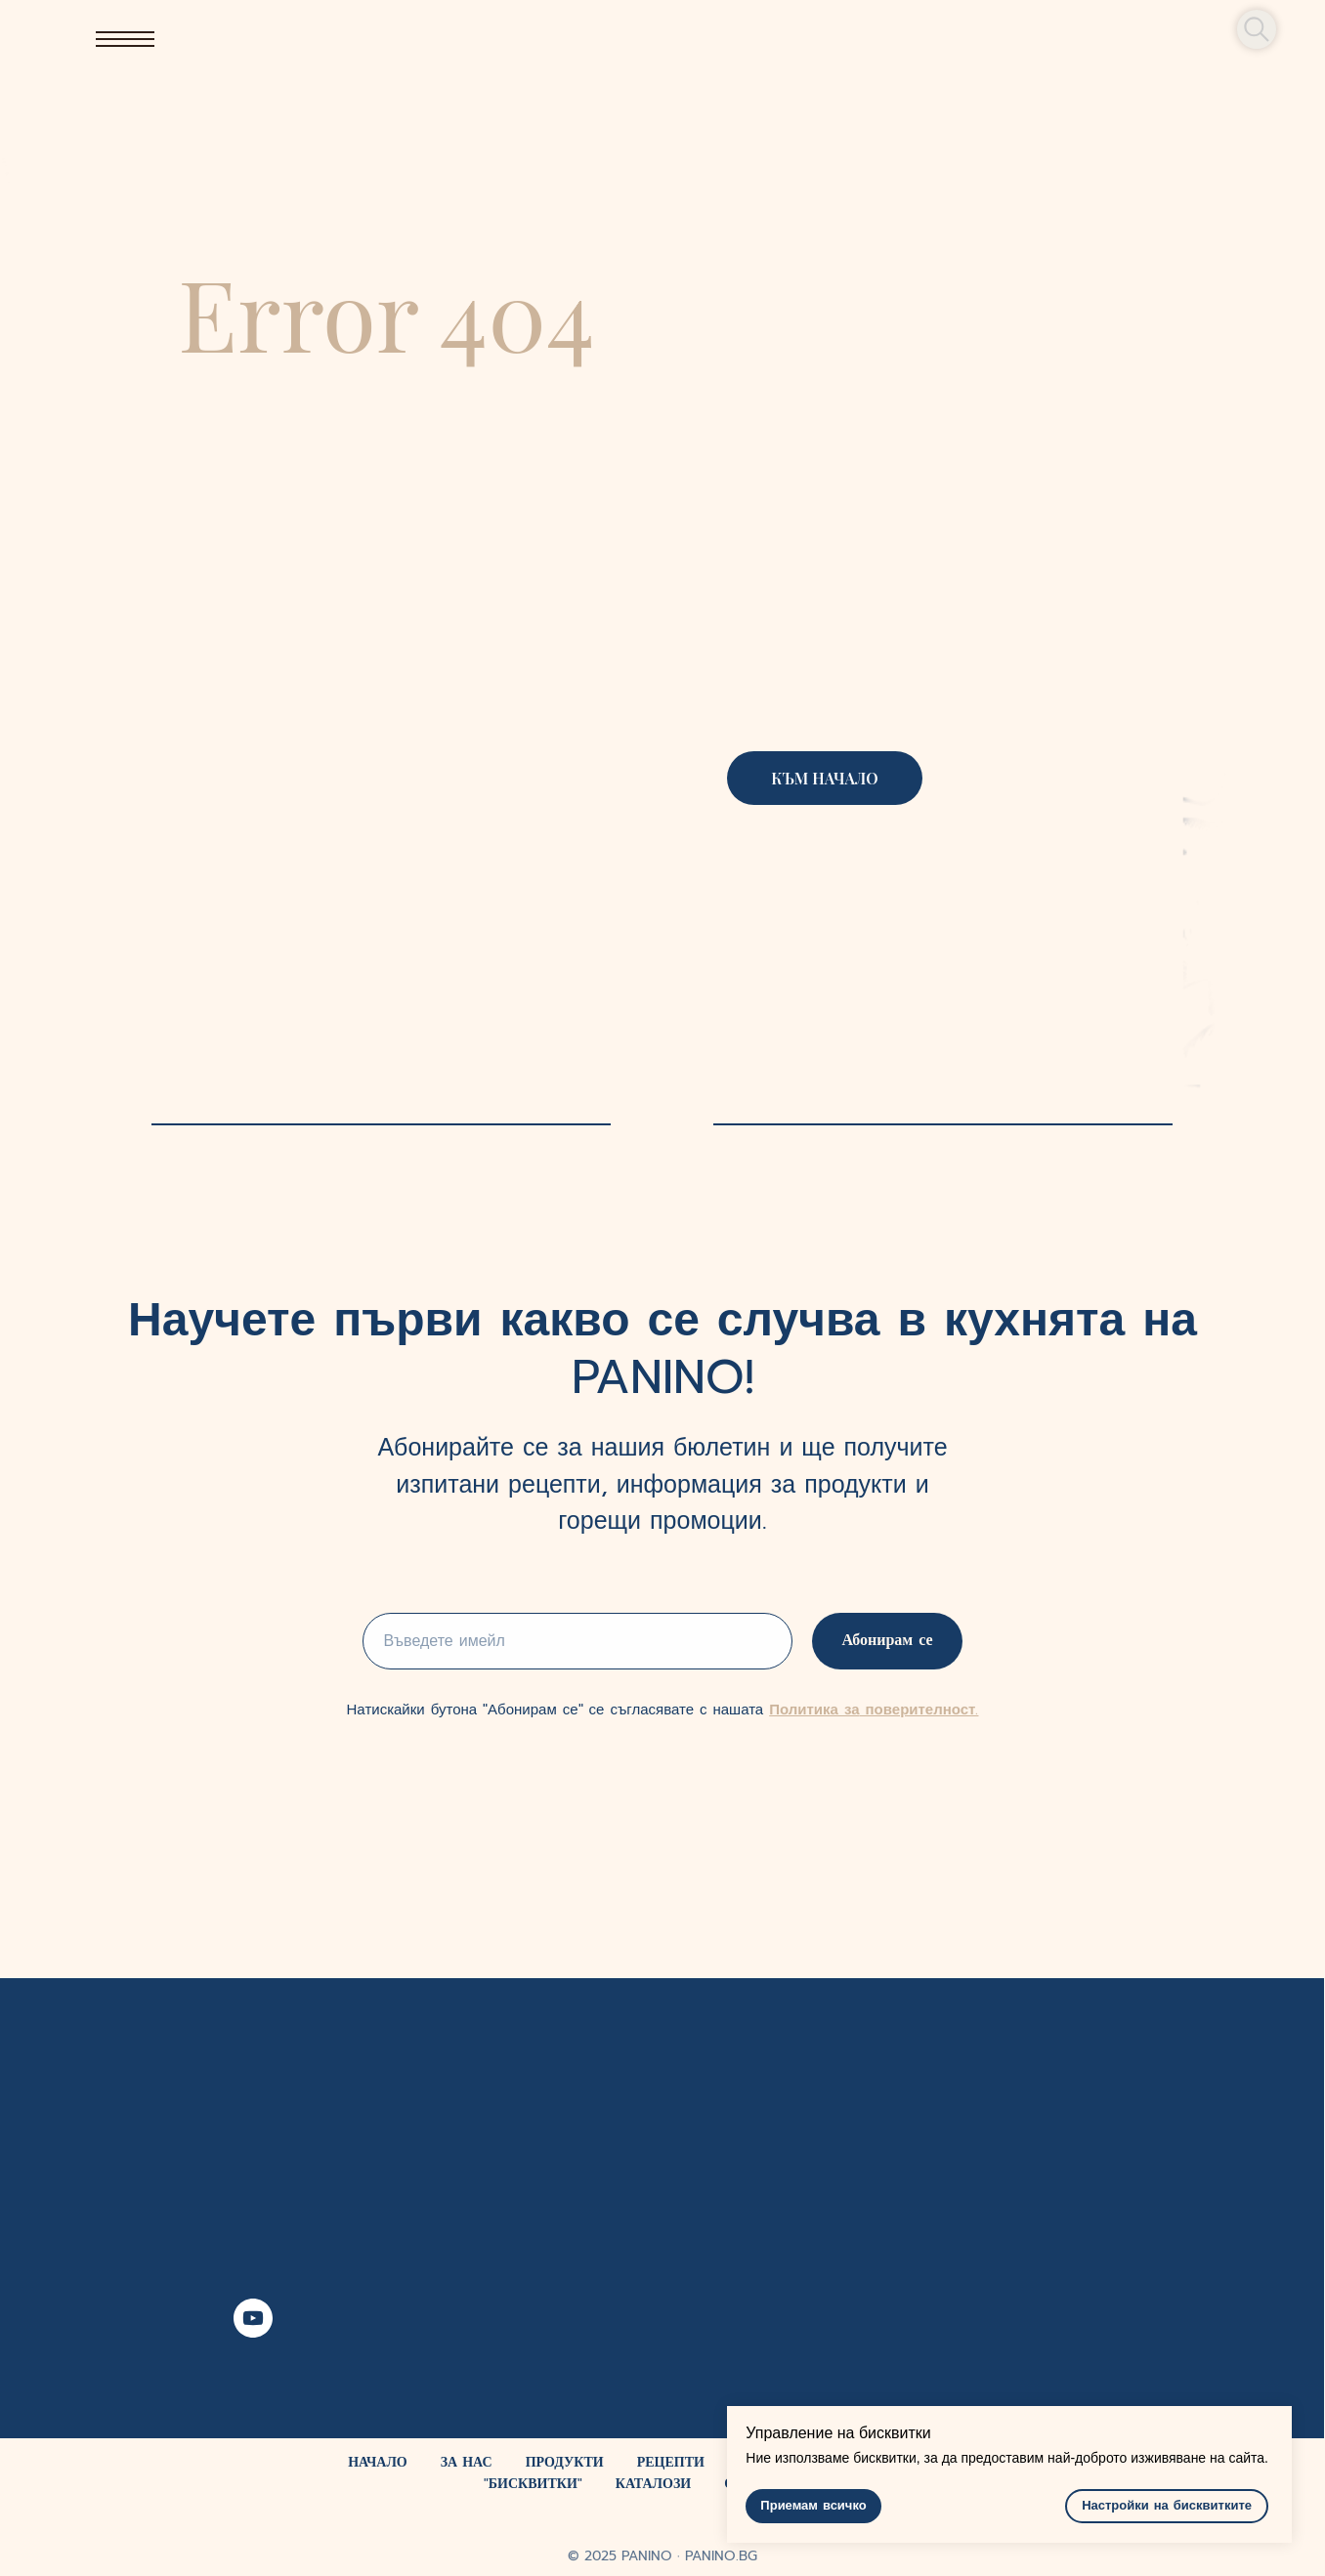  What do you see at coordinates (653, 2483) in the screenshot?
I see `КАТАЛОЗИ` at bounding box center [653, 2483].